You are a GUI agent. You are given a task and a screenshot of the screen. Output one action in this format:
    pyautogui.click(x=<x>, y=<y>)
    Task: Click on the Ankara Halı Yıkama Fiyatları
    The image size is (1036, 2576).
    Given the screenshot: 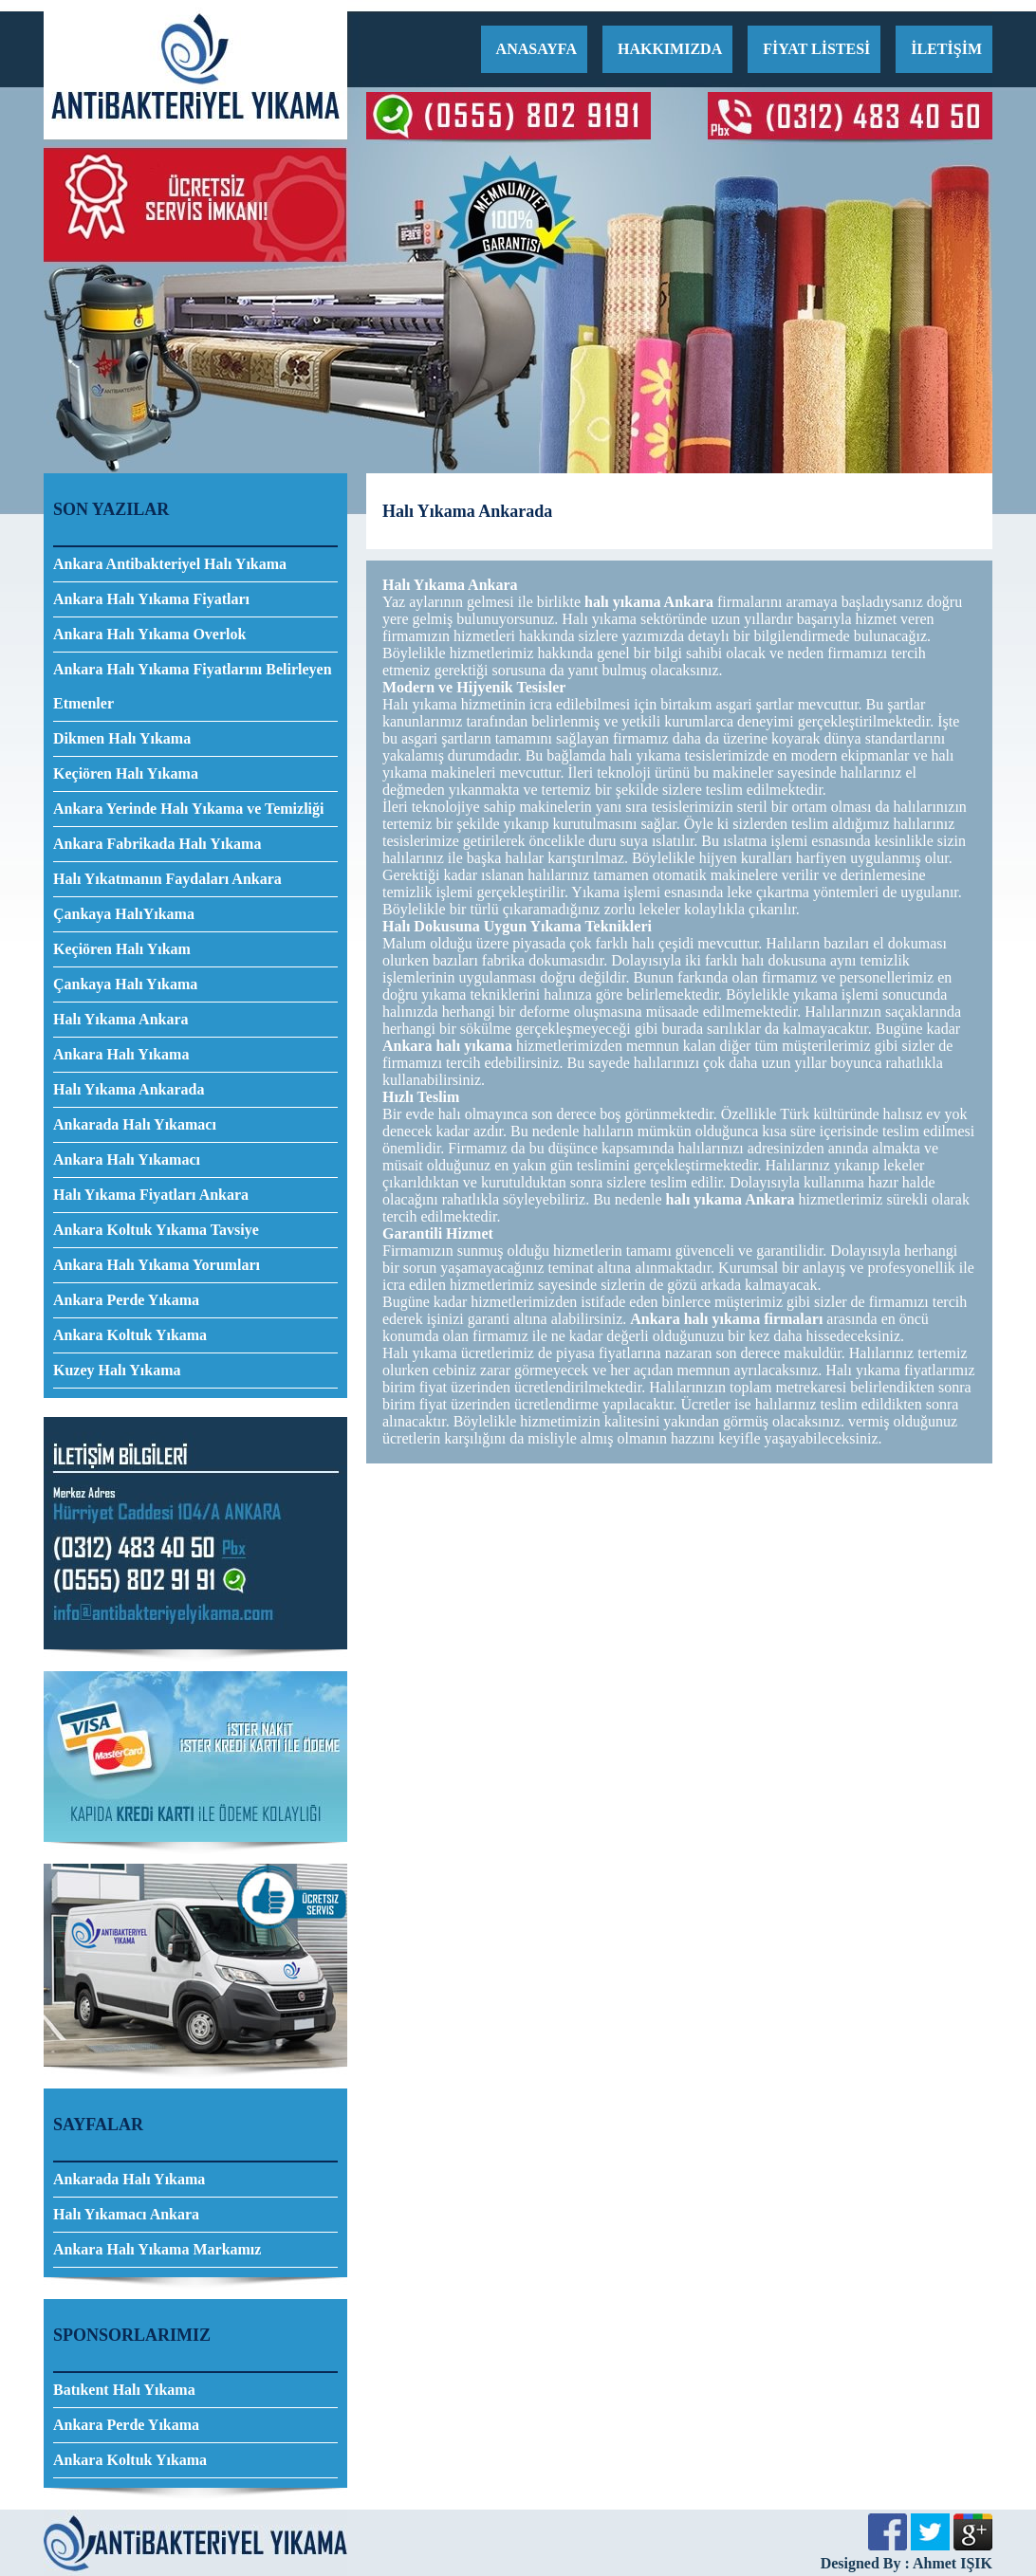 What is the action you would take?
    pyautogui.click(x=151, y=599)
    